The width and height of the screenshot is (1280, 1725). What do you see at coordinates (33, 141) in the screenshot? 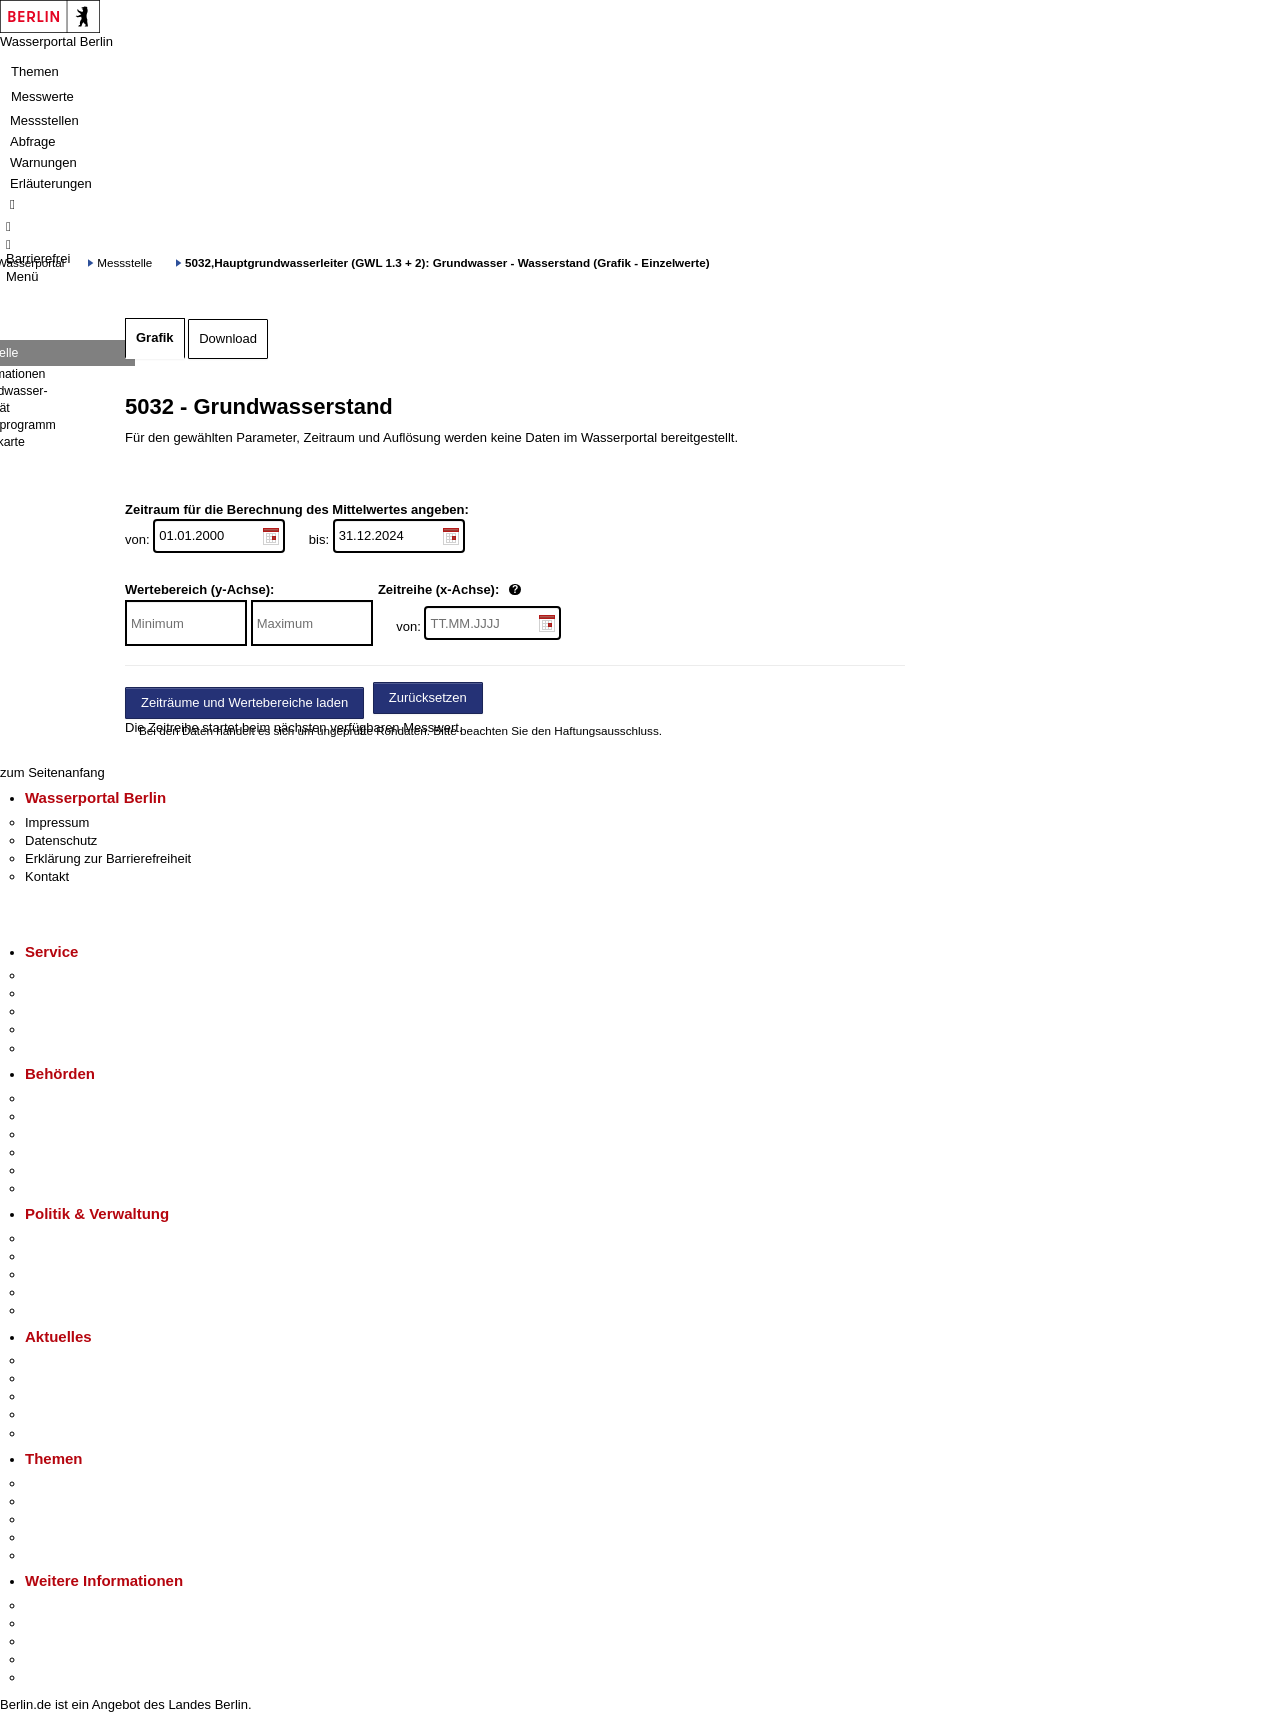
I see `Abfrage` at bounding box center [33, 141].